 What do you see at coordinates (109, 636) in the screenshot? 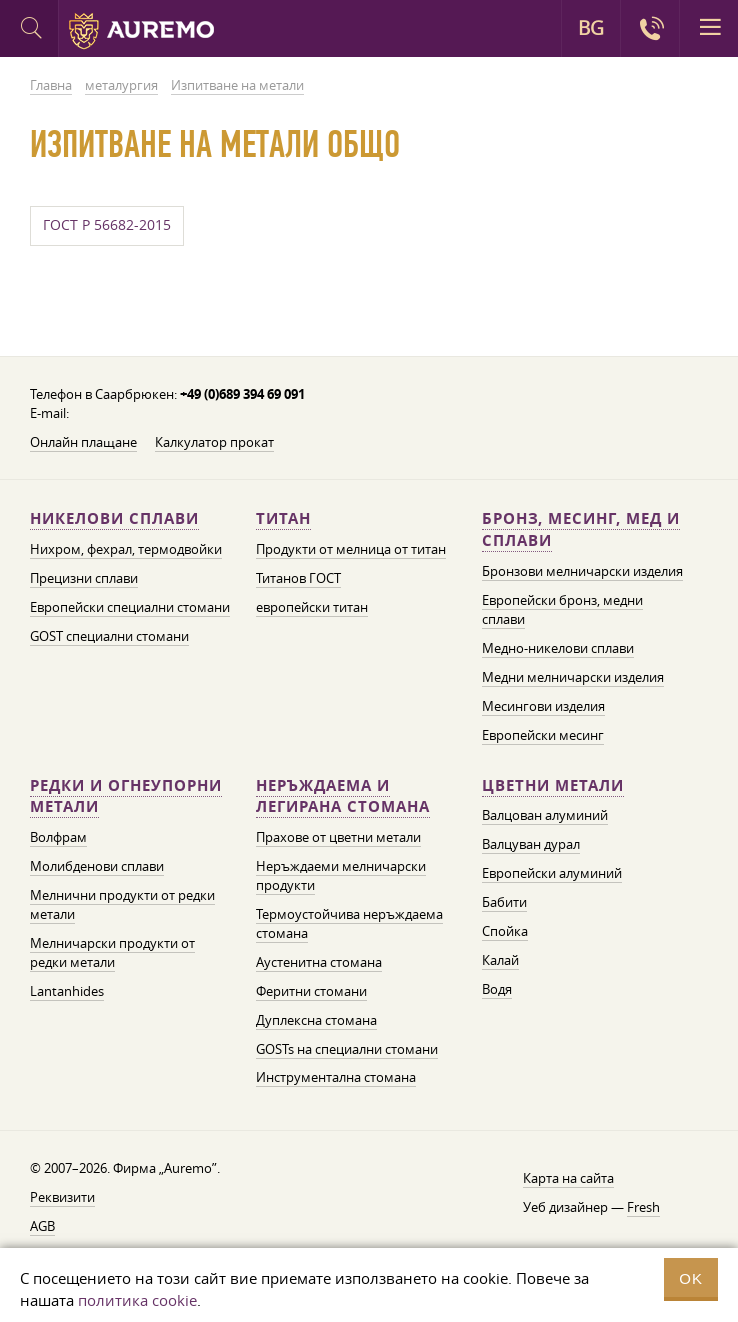
I see `GOST специални стомани` at bounding box center [109, 636].